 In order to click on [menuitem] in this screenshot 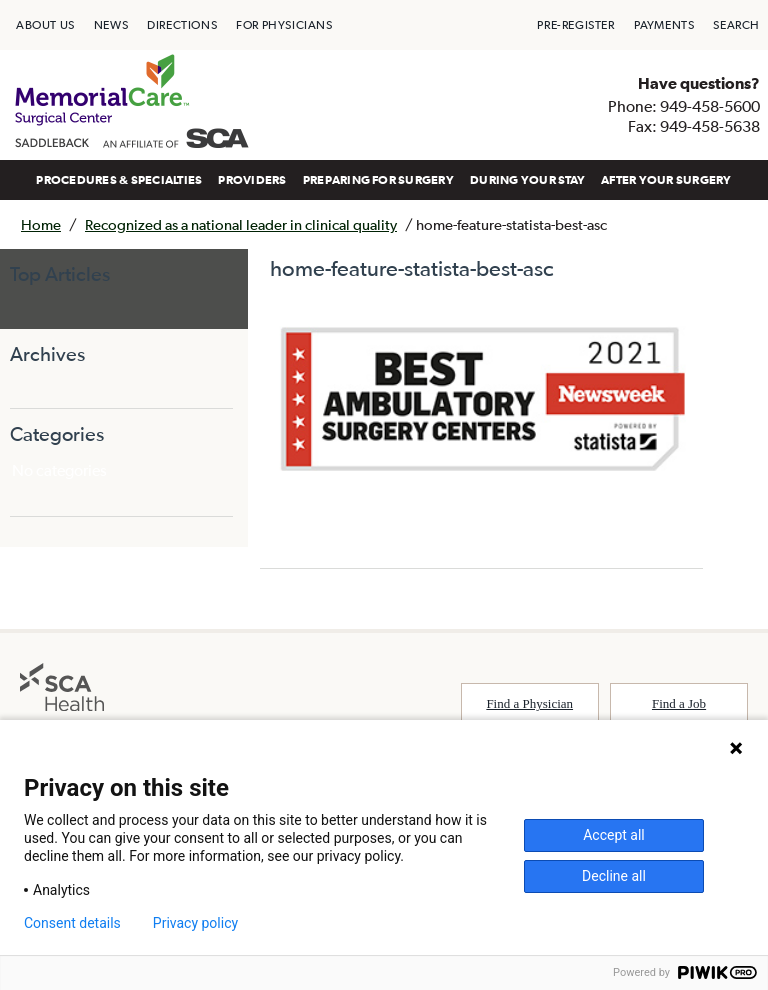, I will do `click(45, 25)`.